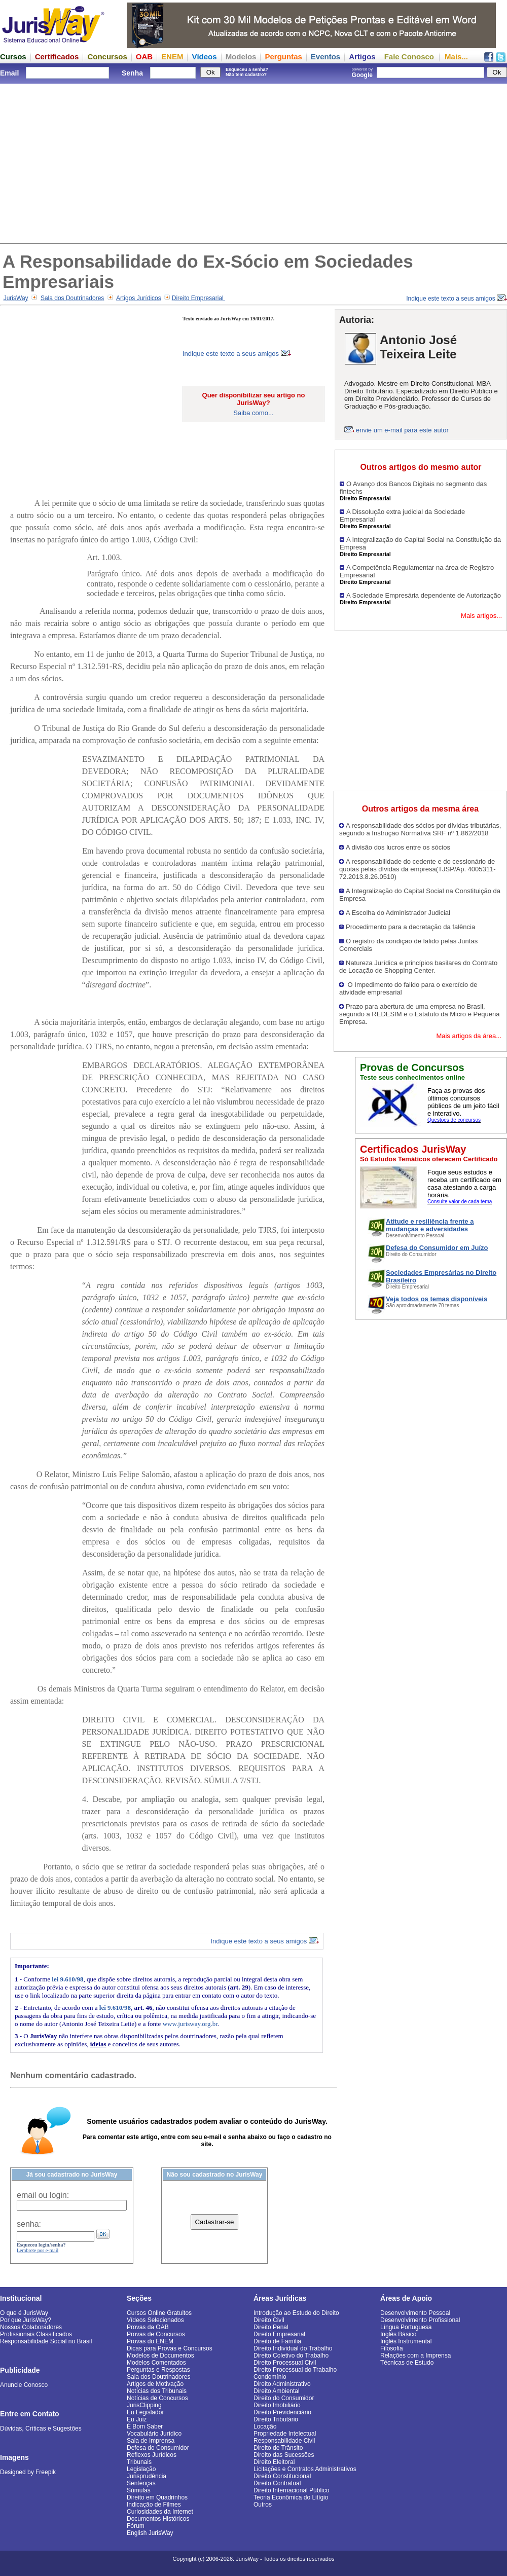 The width and height of the screenshot is (507, 2576). What do you see at coordinates (405, 2327) in the screenshot?
I see `Língua Portuguesa` at bounding box center [405, 2327].